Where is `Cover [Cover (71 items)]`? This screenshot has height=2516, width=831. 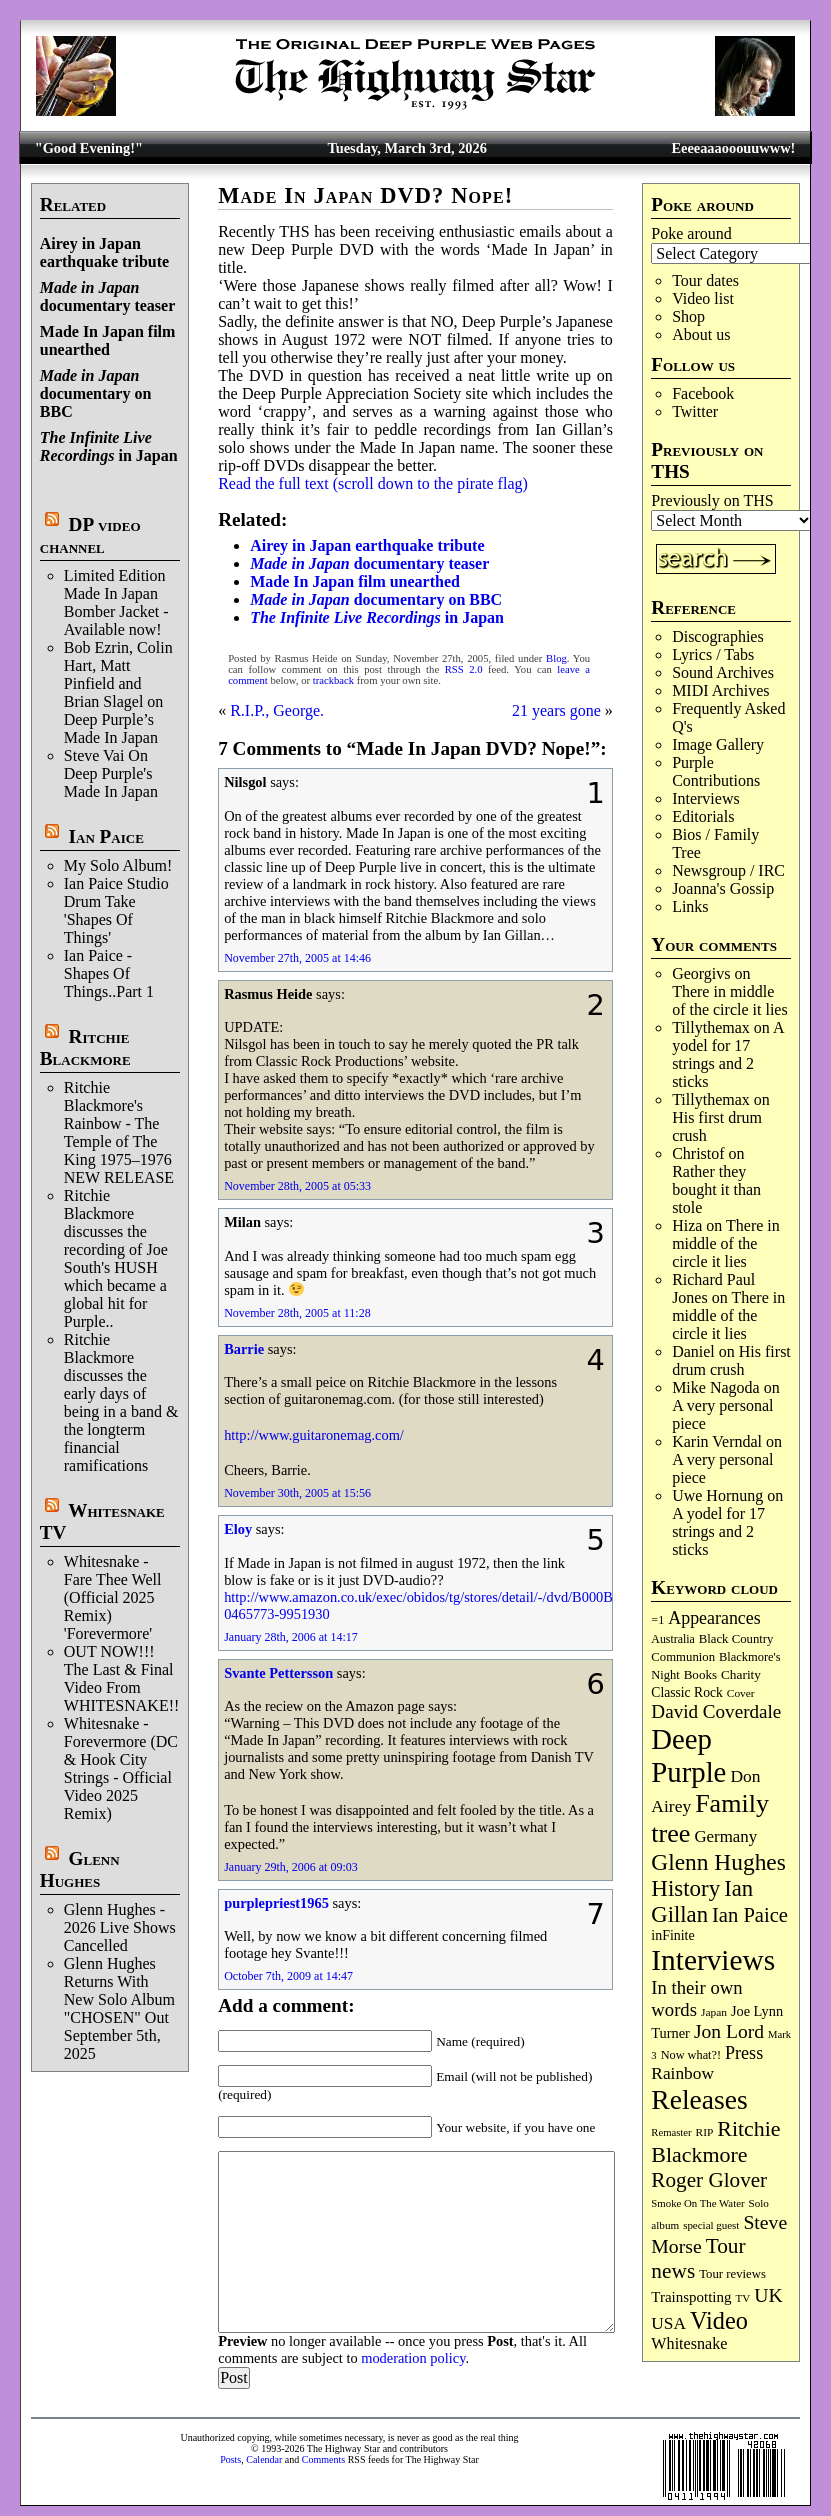
Cover [Cover (71 items)] is located at coordinates (741, 1693).